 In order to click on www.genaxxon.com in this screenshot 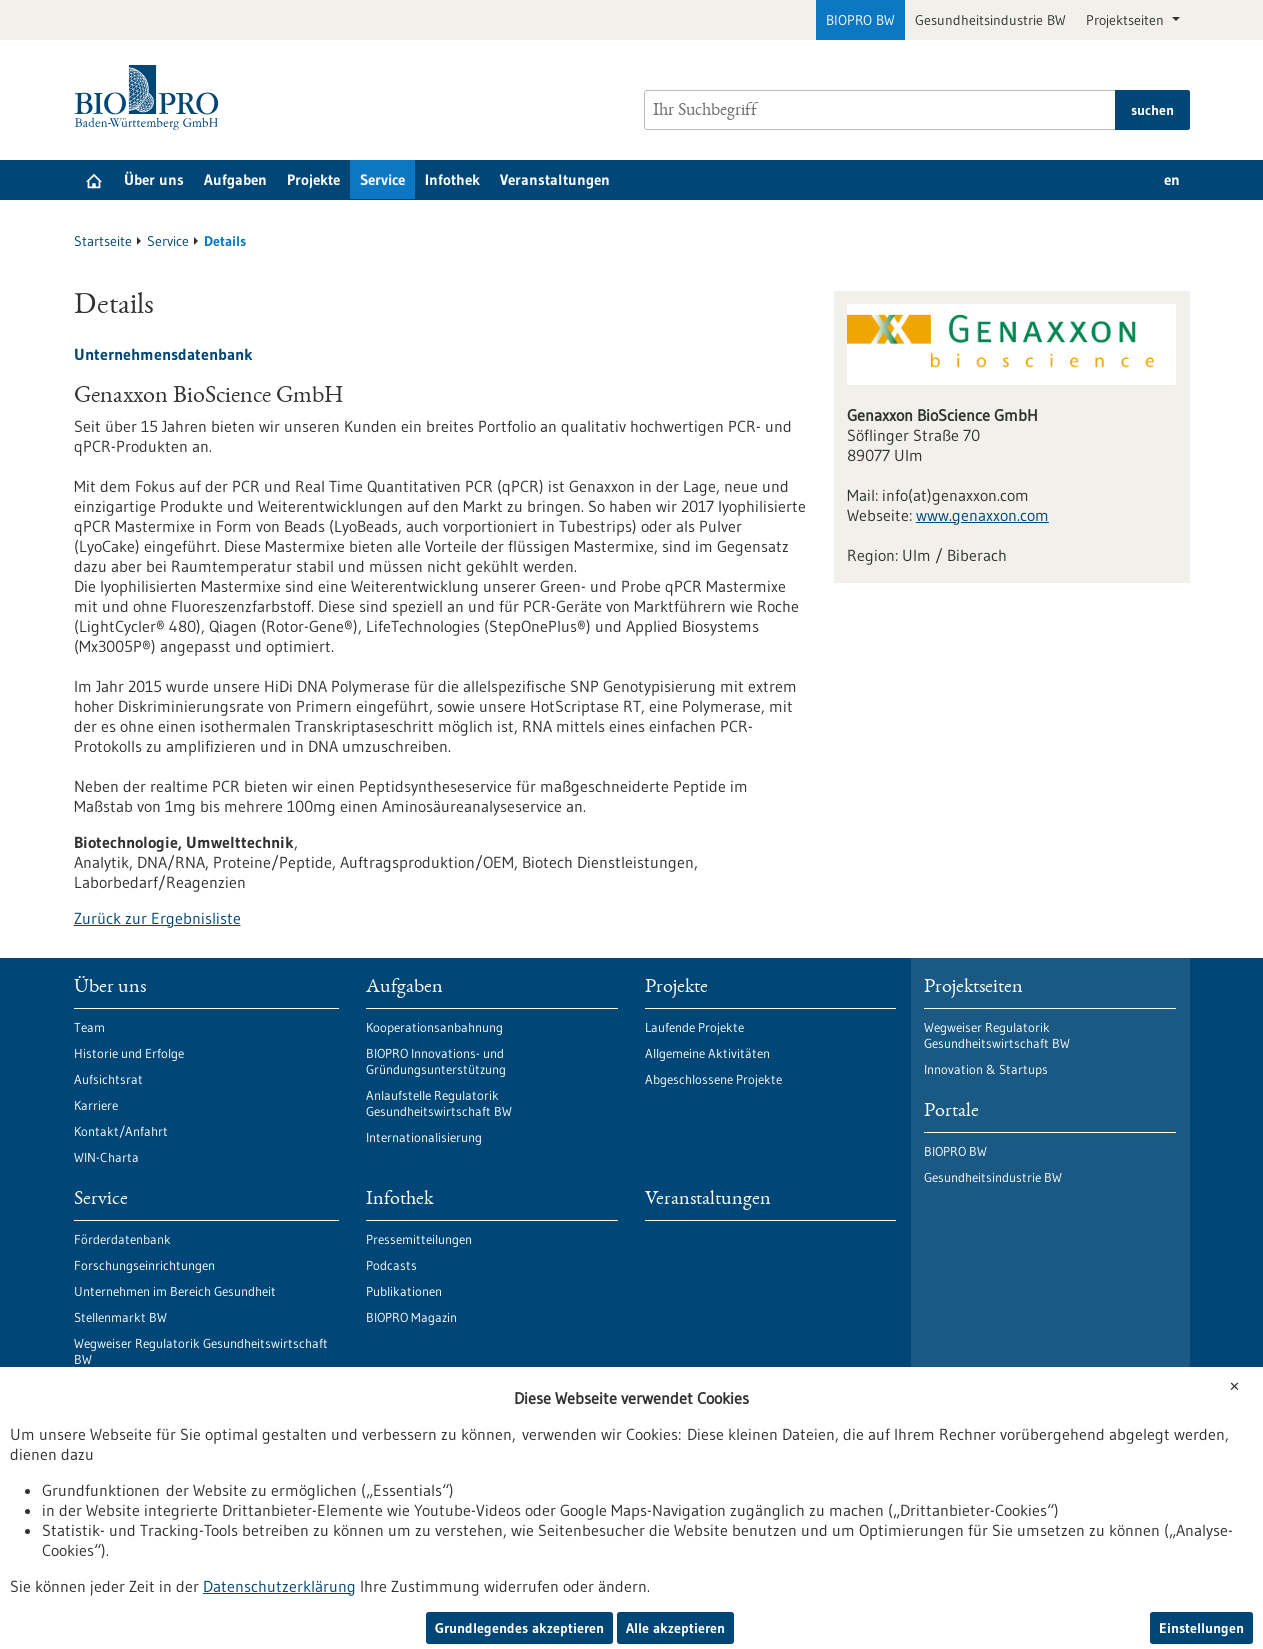, I will do `click(982, 515)`.